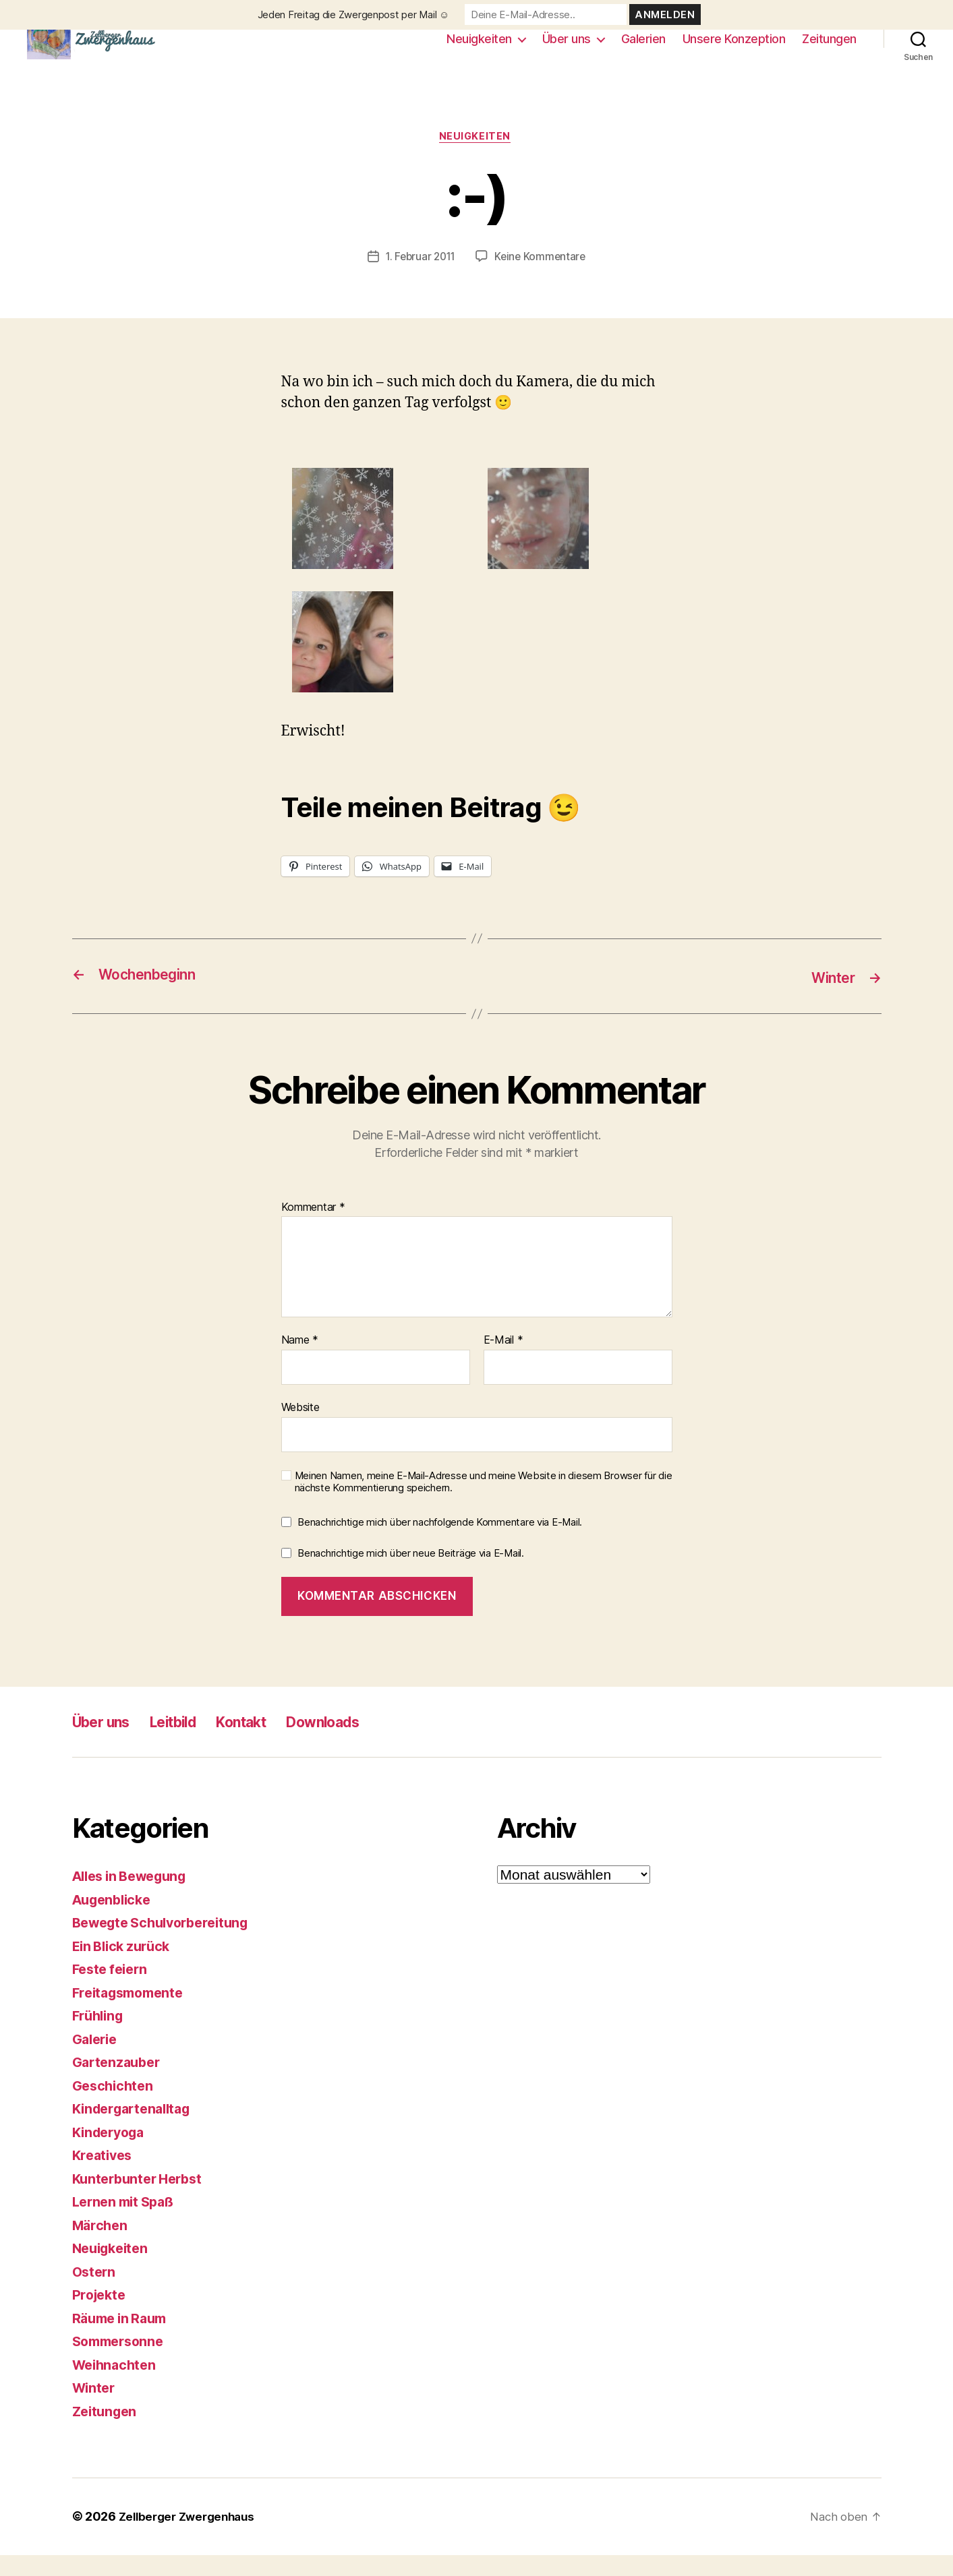  I want to click on Über uns, so click(566, 49).